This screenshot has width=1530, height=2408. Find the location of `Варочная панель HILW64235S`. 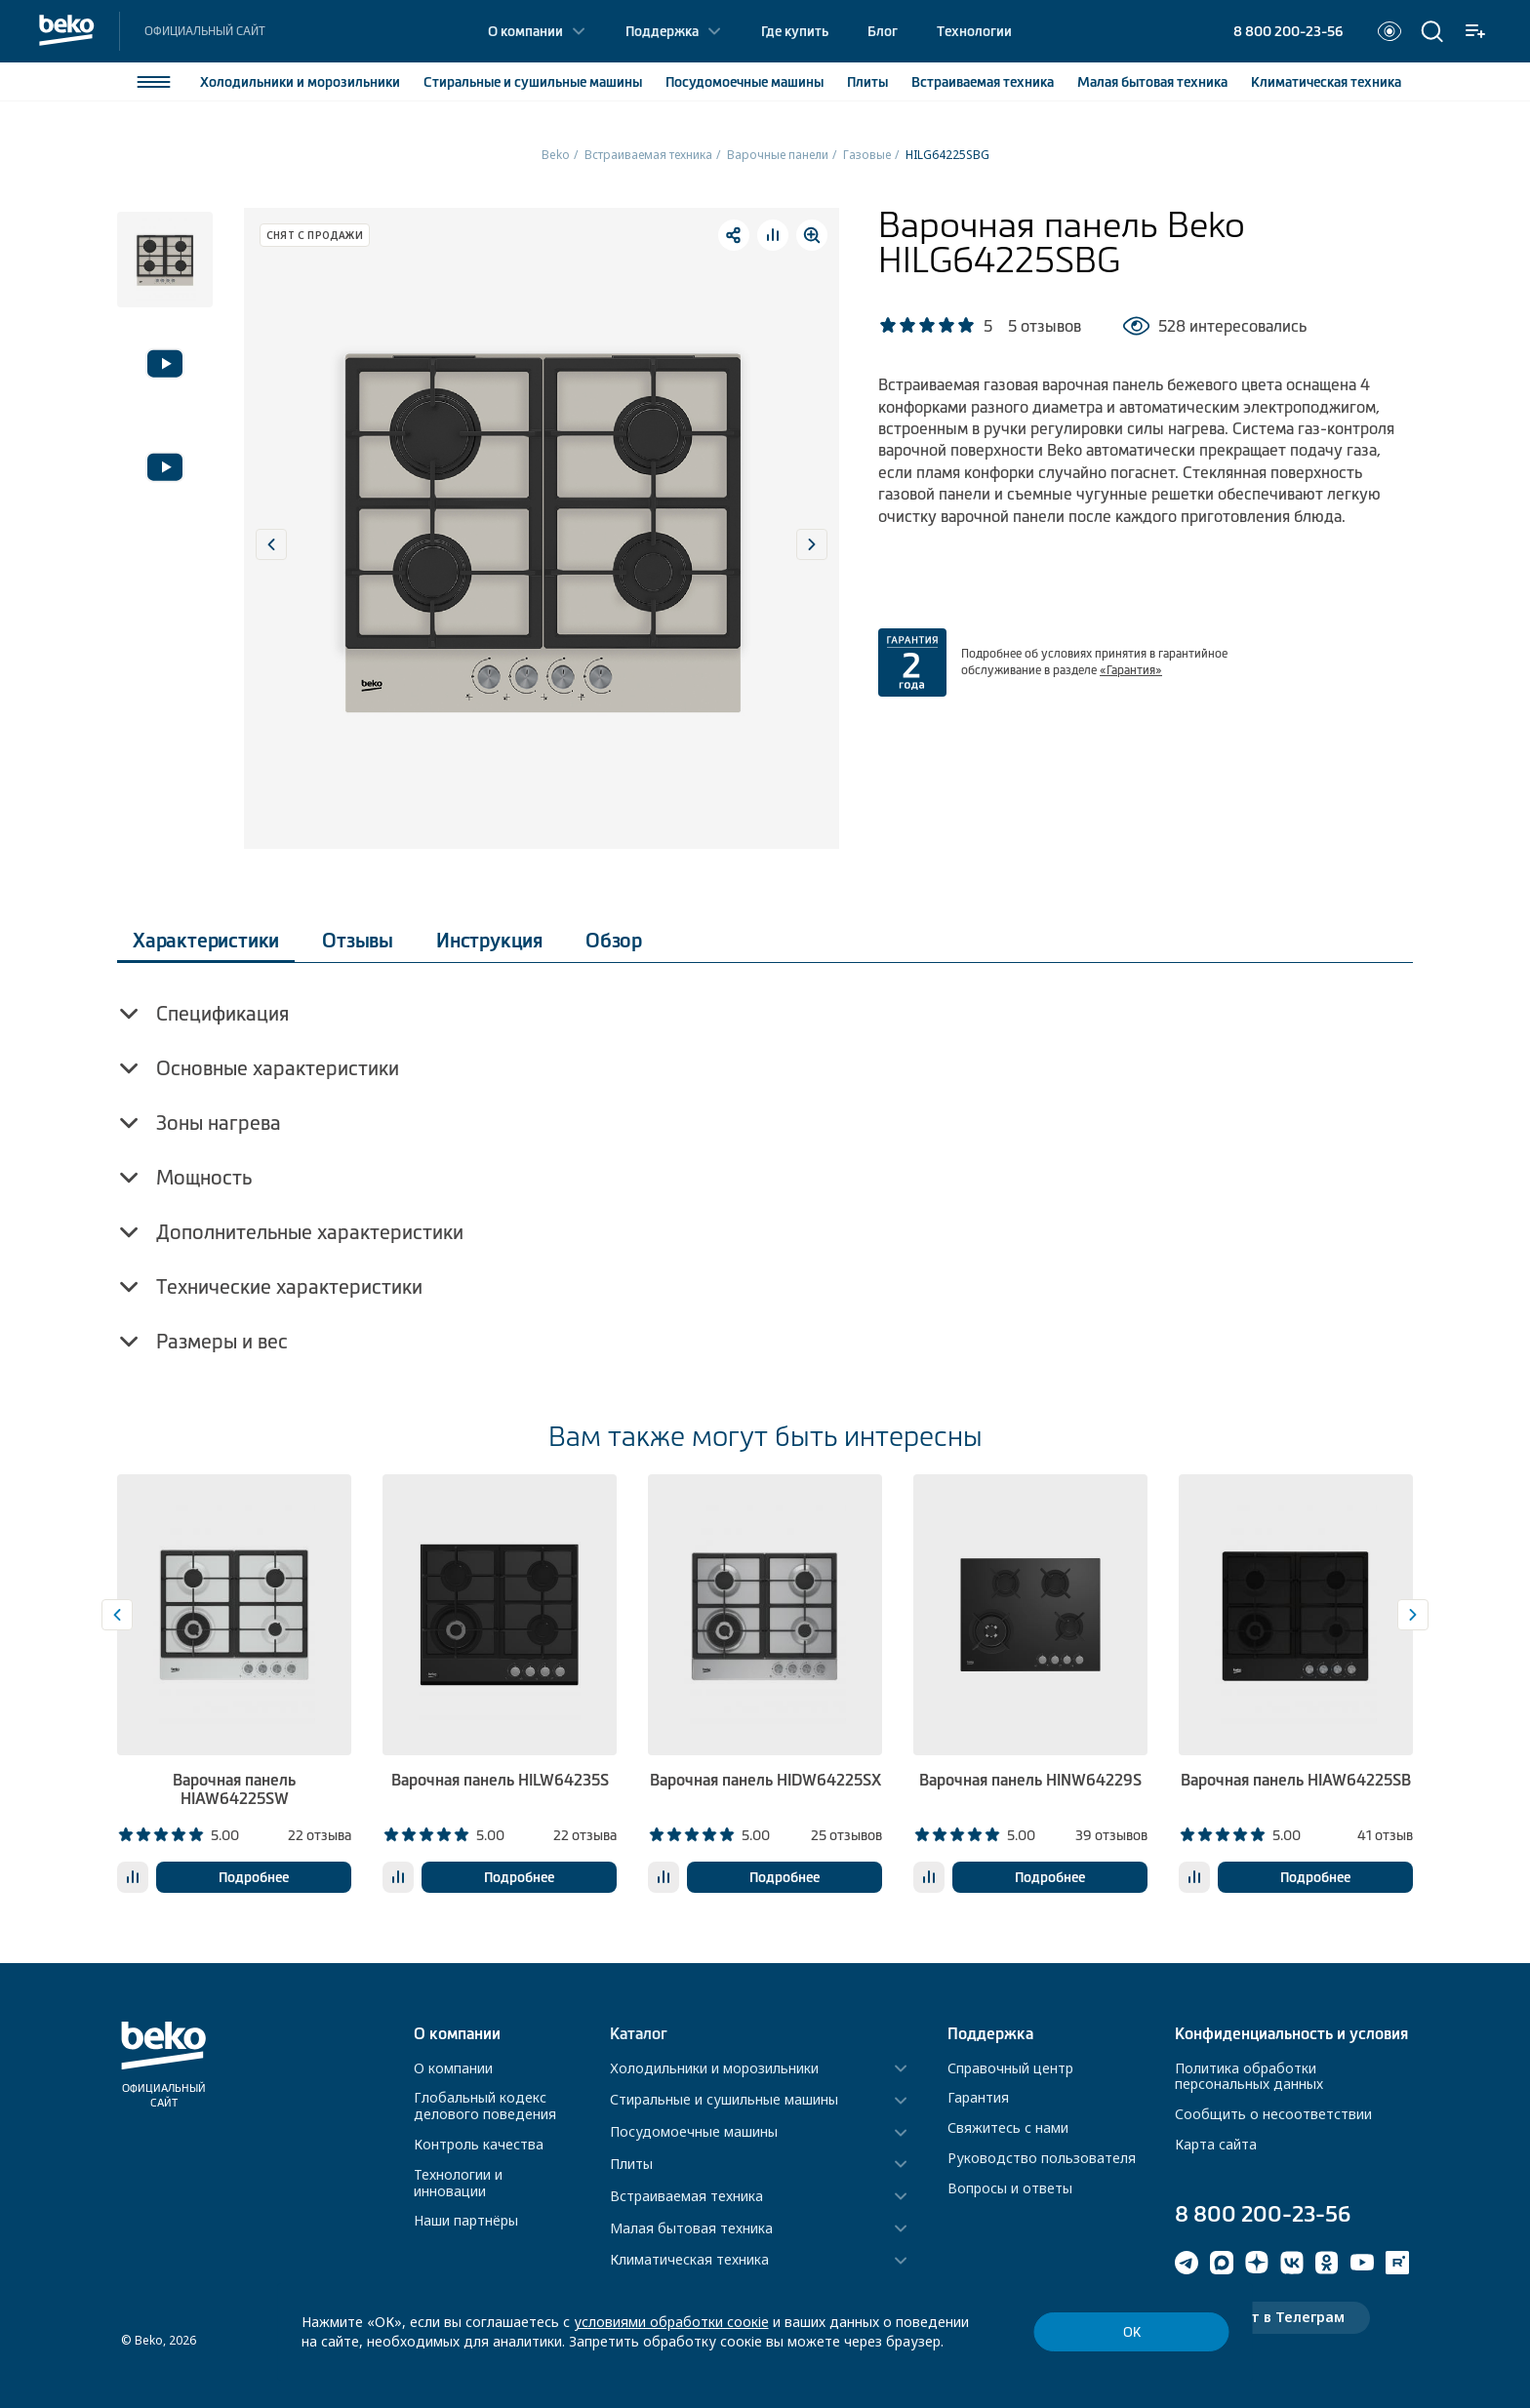

Варочная панель HILW64235S is located at coordinates (500, 1779).